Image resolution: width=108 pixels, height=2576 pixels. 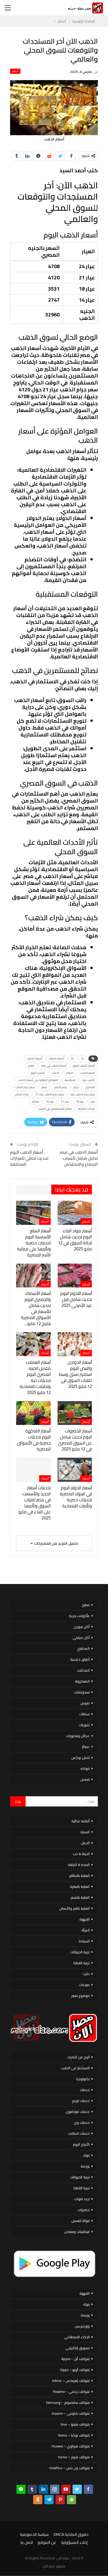 What do you see at coordinates (70, 1080) in the screenshot?
I see `السياسية` at bounding box center [70, 1080].